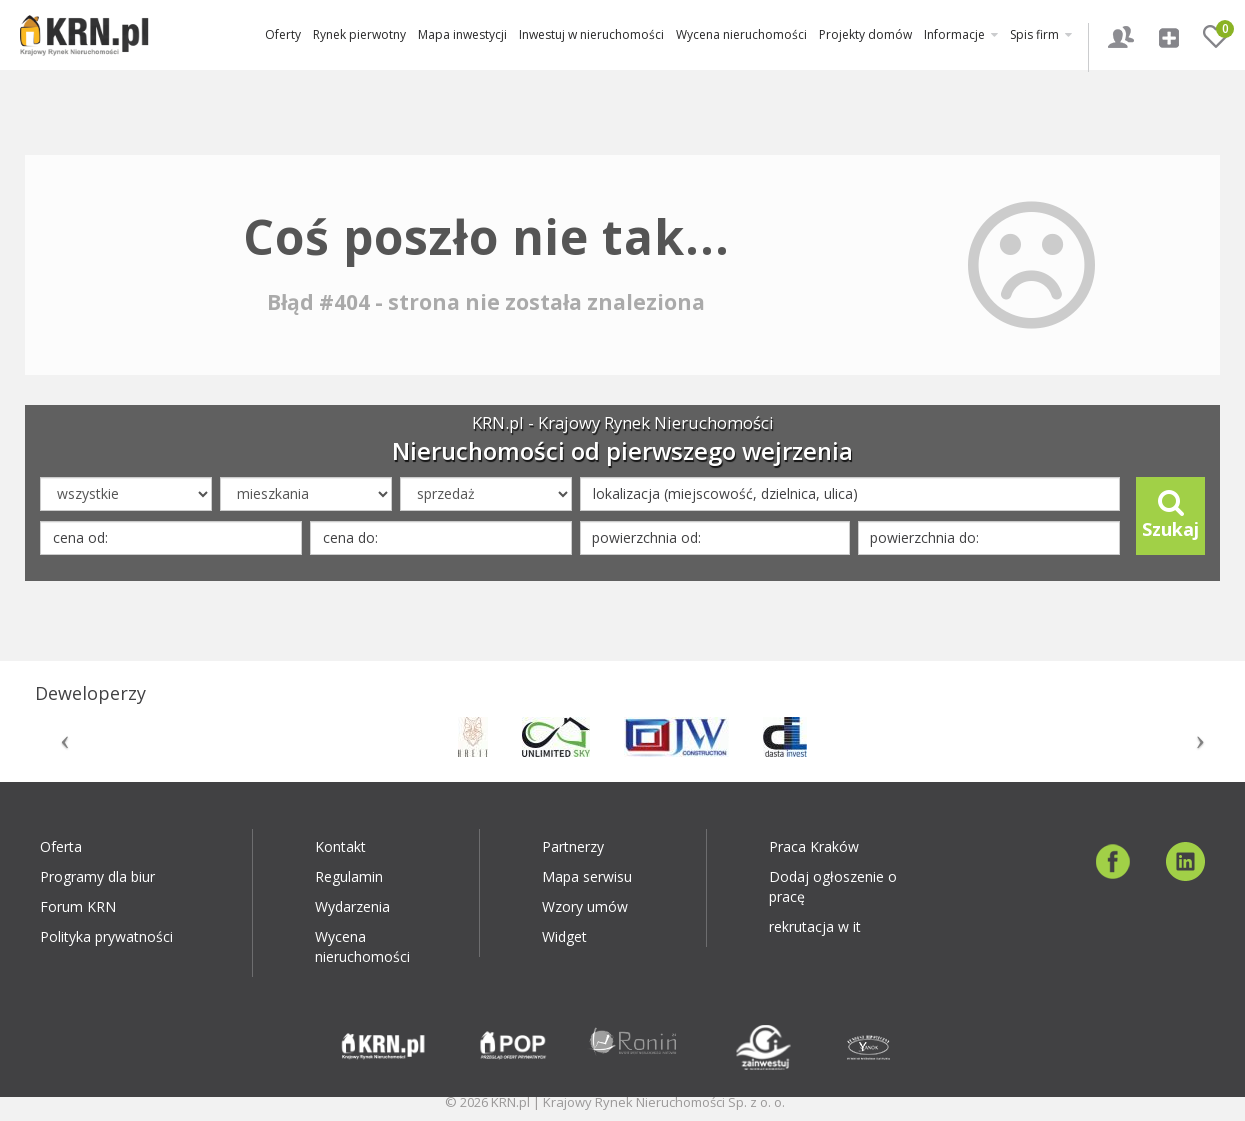 The image size is (1245, 1121). What do you see at coordinates (865, 34) in the screenshot?
I see `Projekty domów` at bounding box center [865, 34].